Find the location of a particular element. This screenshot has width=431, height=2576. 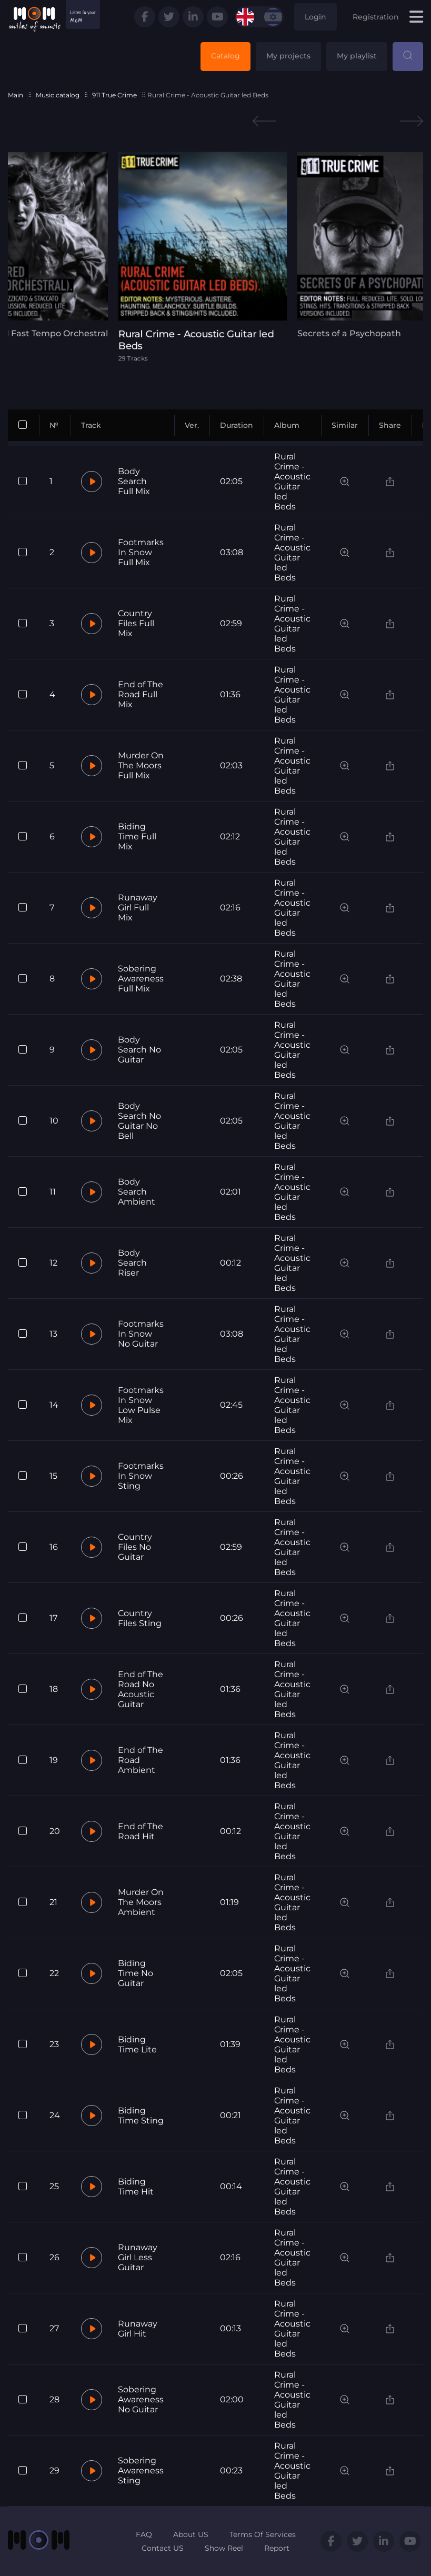

End of The Road Full Mix is located at coordinates (140, 694).